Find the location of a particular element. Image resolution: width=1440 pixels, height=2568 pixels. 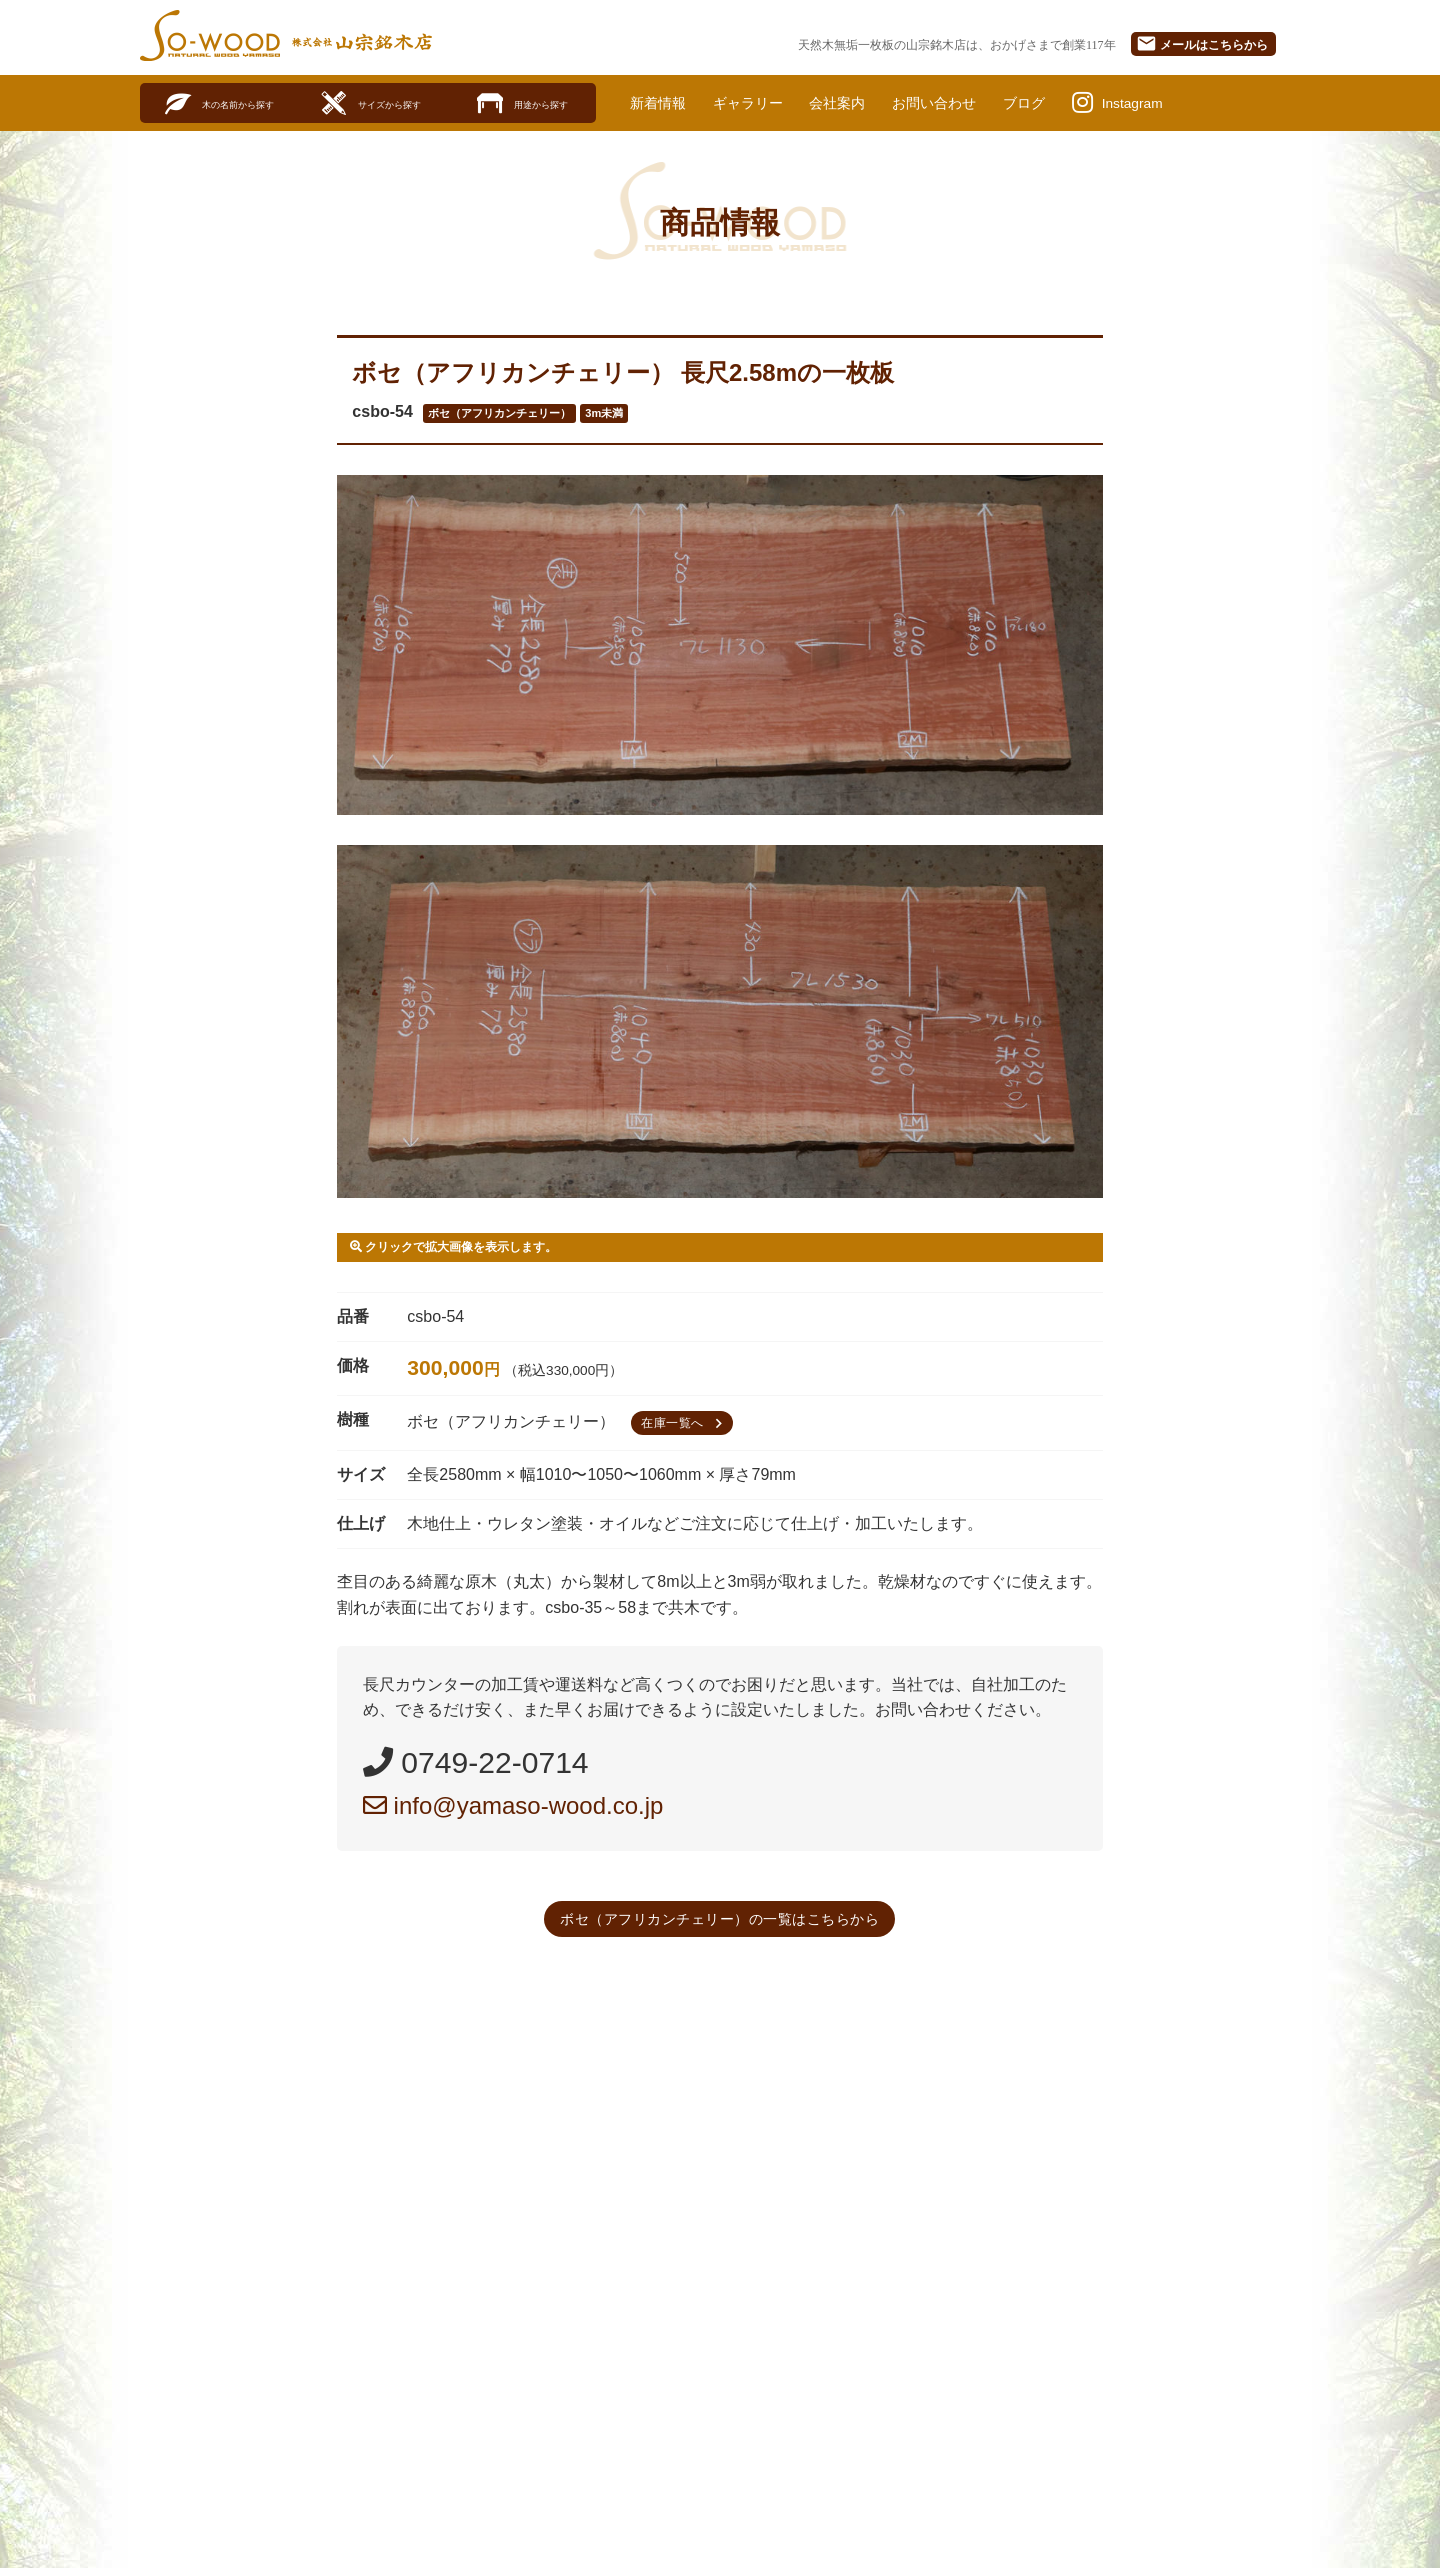

ギャラリー is located at coordinates (762, 102).